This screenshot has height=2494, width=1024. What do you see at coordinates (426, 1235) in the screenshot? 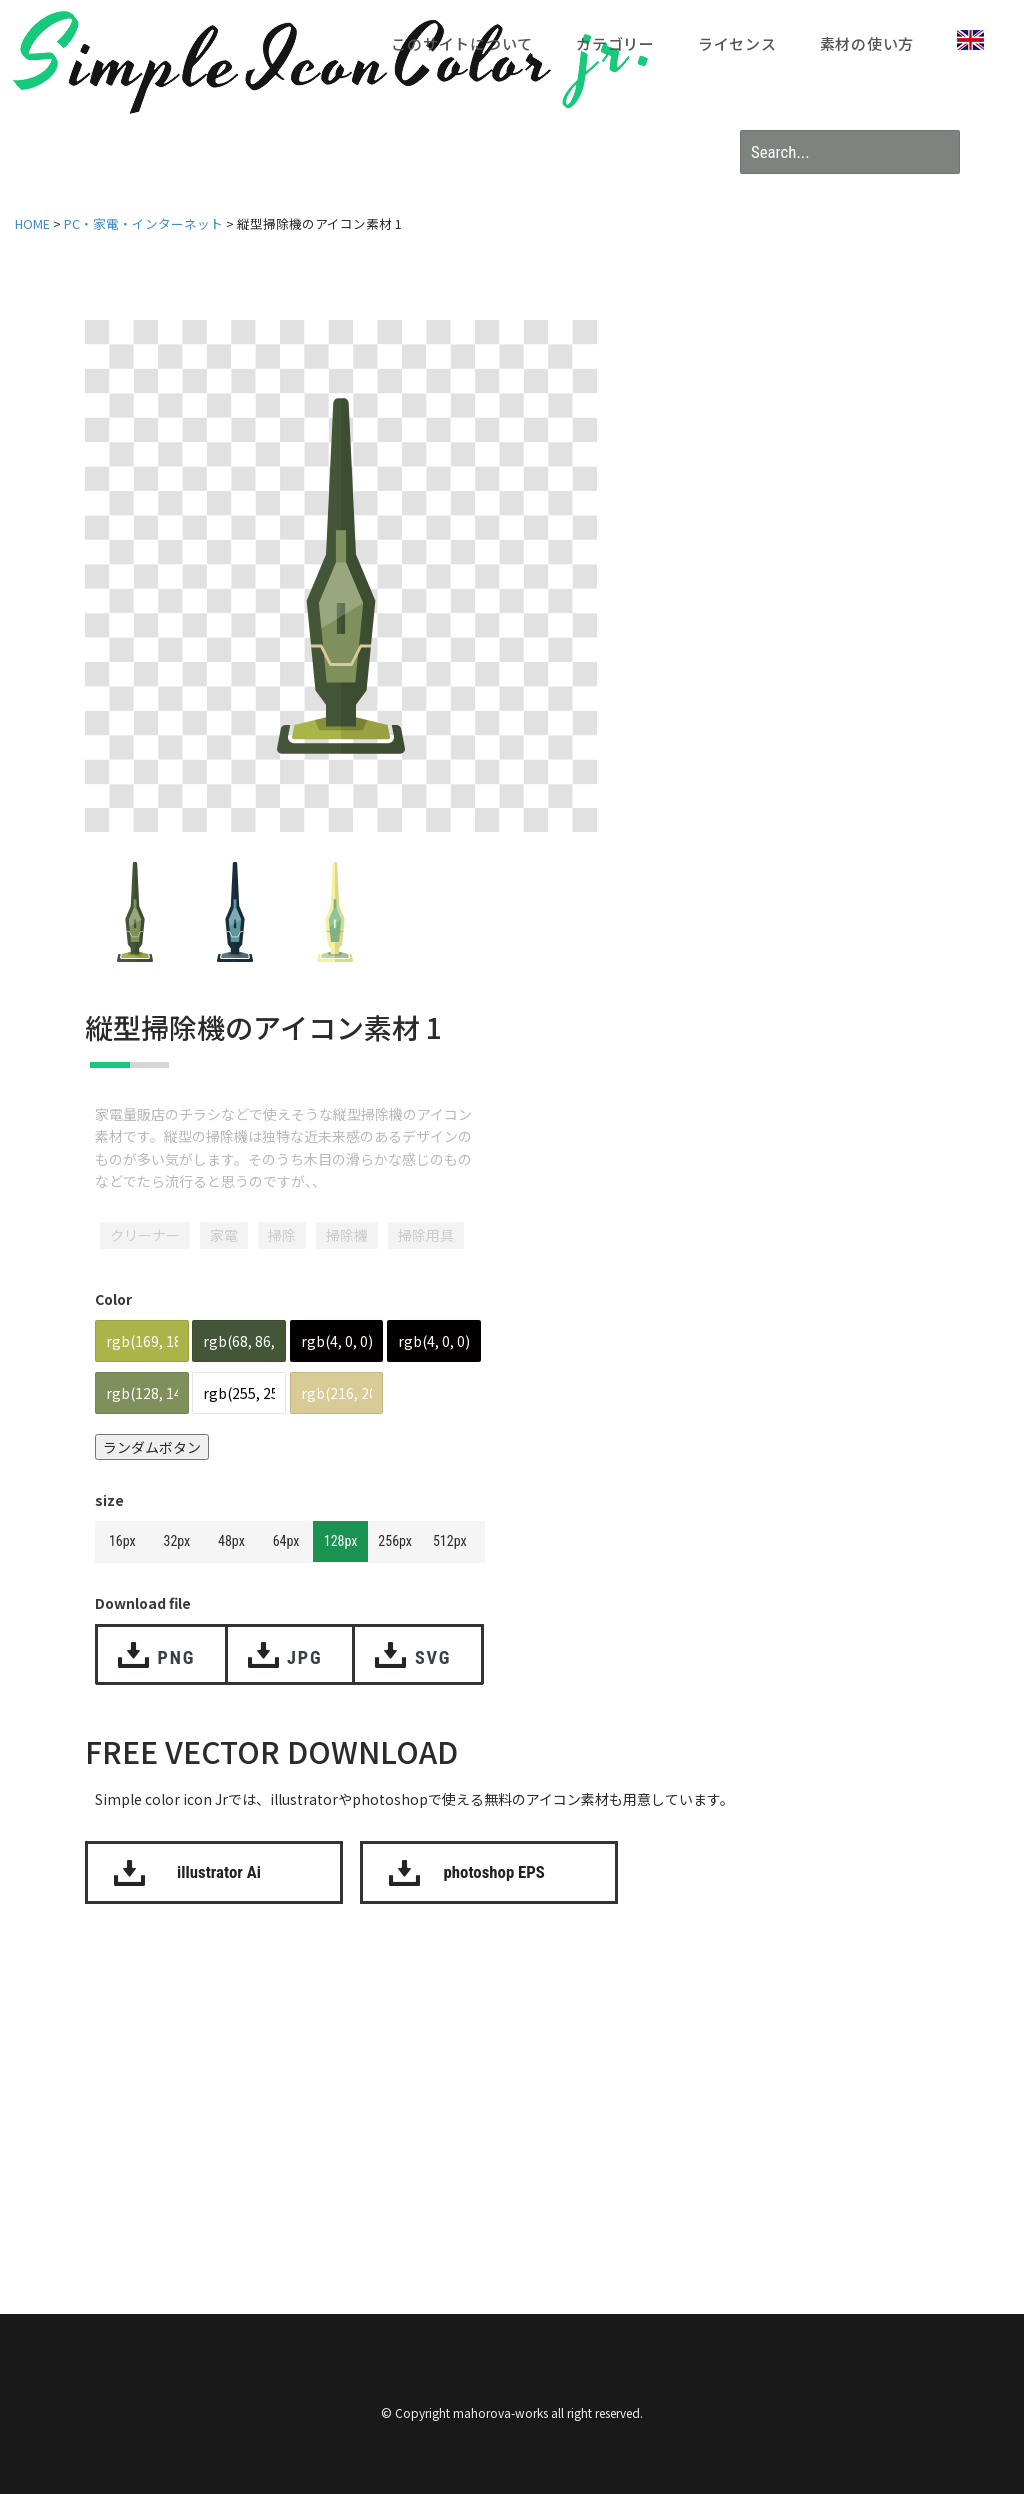
I see `掃除用具` at bounding box center [426, 1235].